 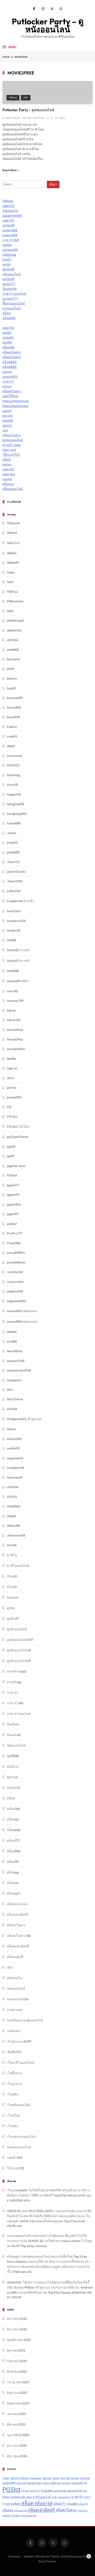 What do you see at coordinates (17, 2371) in the screenshot?
I see `สิงหาคม 2025` at bounding box center [17, 2371].